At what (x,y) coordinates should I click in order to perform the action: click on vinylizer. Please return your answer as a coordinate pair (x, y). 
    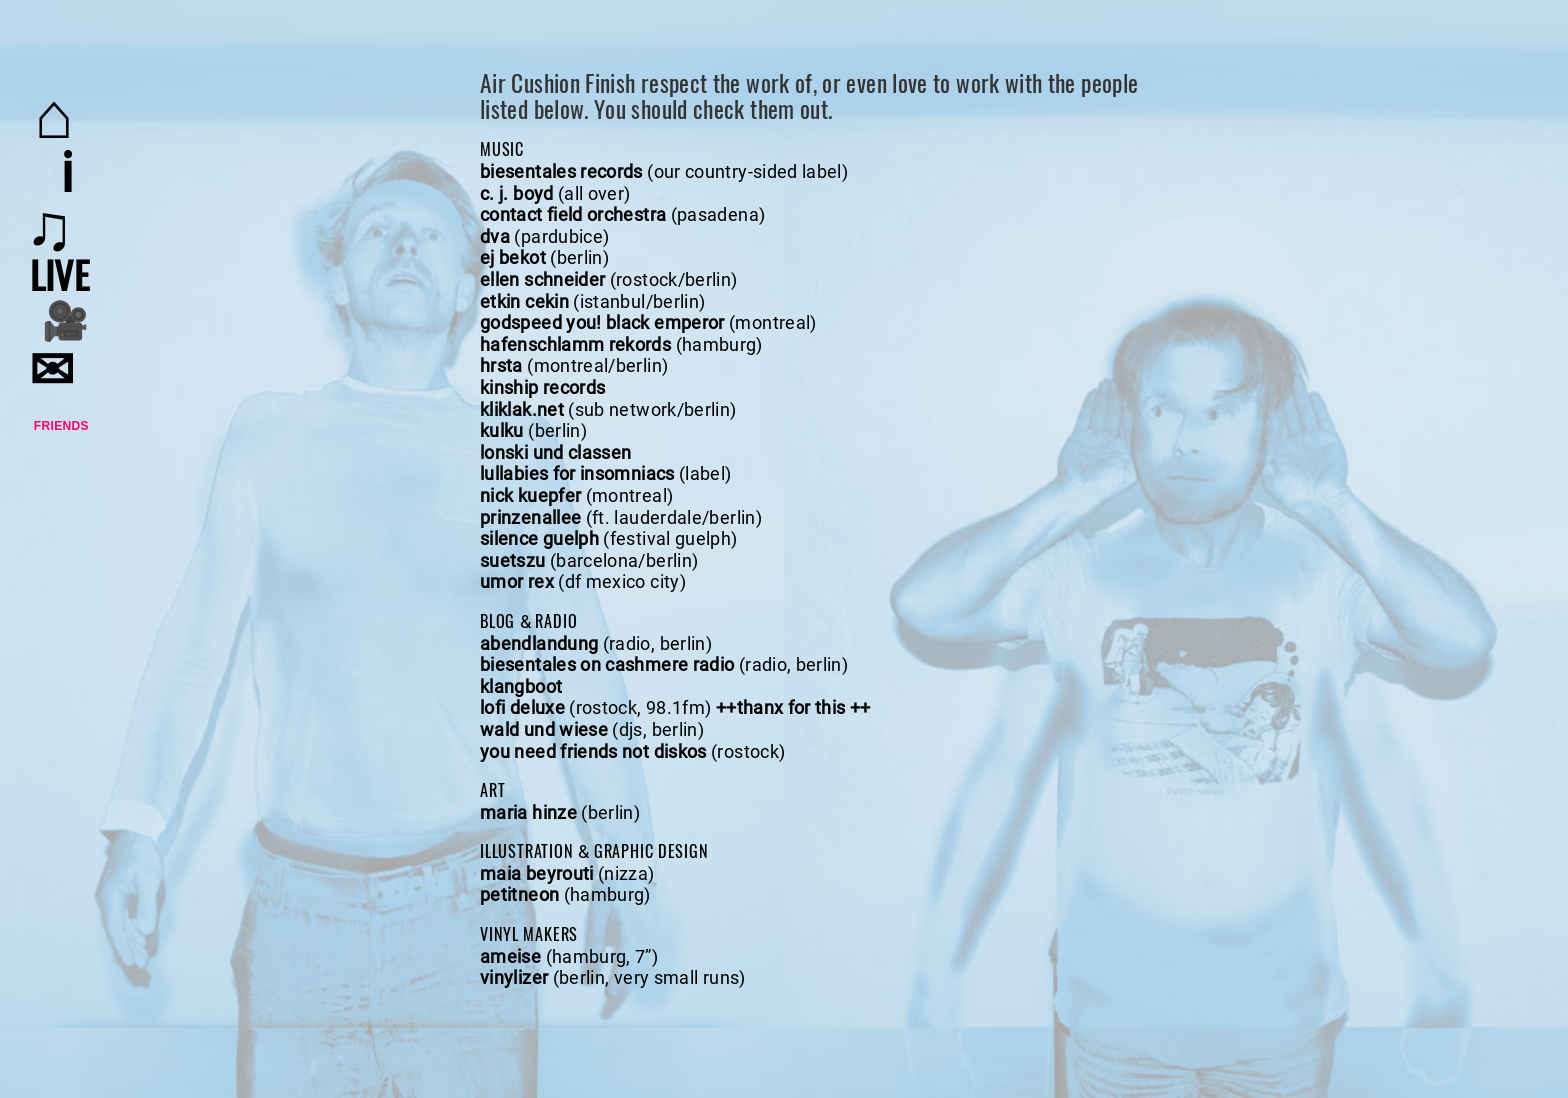
    Looking at the image, I should click on (514, 977).